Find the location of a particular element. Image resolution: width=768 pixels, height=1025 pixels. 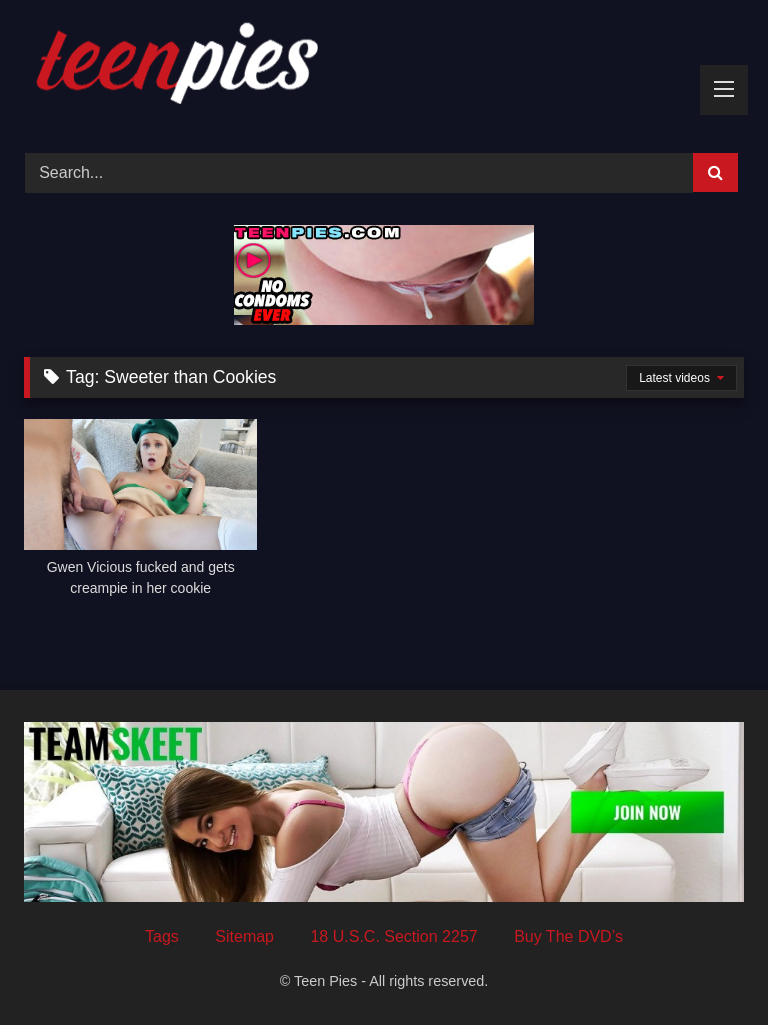

Tags is located at coordinates (162, 936).